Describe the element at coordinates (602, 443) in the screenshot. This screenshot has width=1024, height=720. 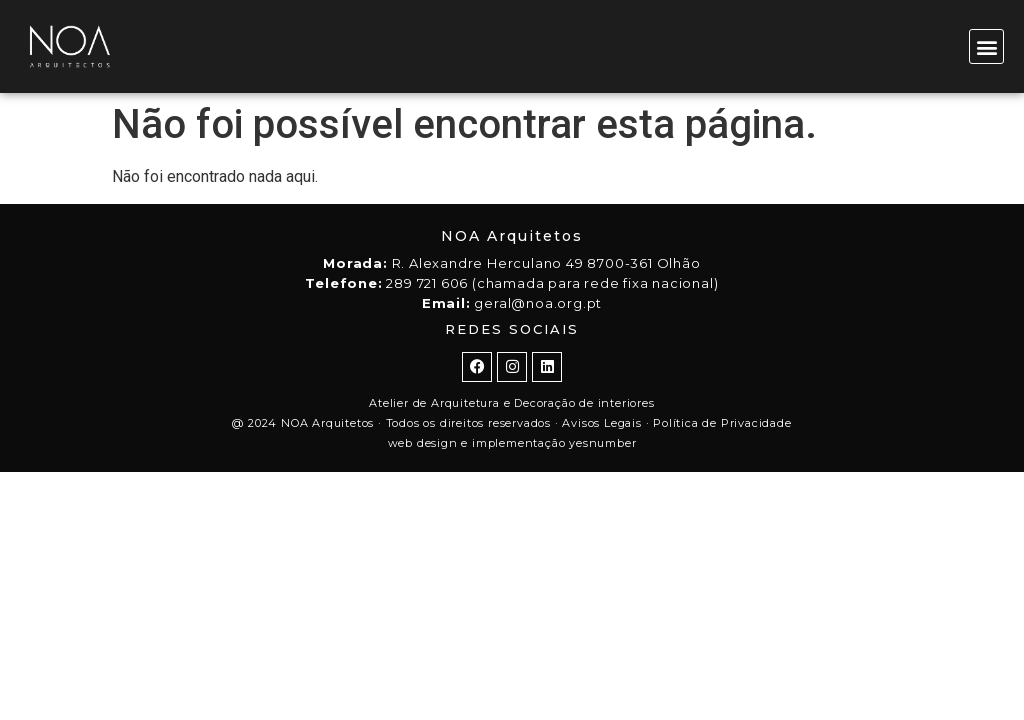
I see `yesnumber` at that location.